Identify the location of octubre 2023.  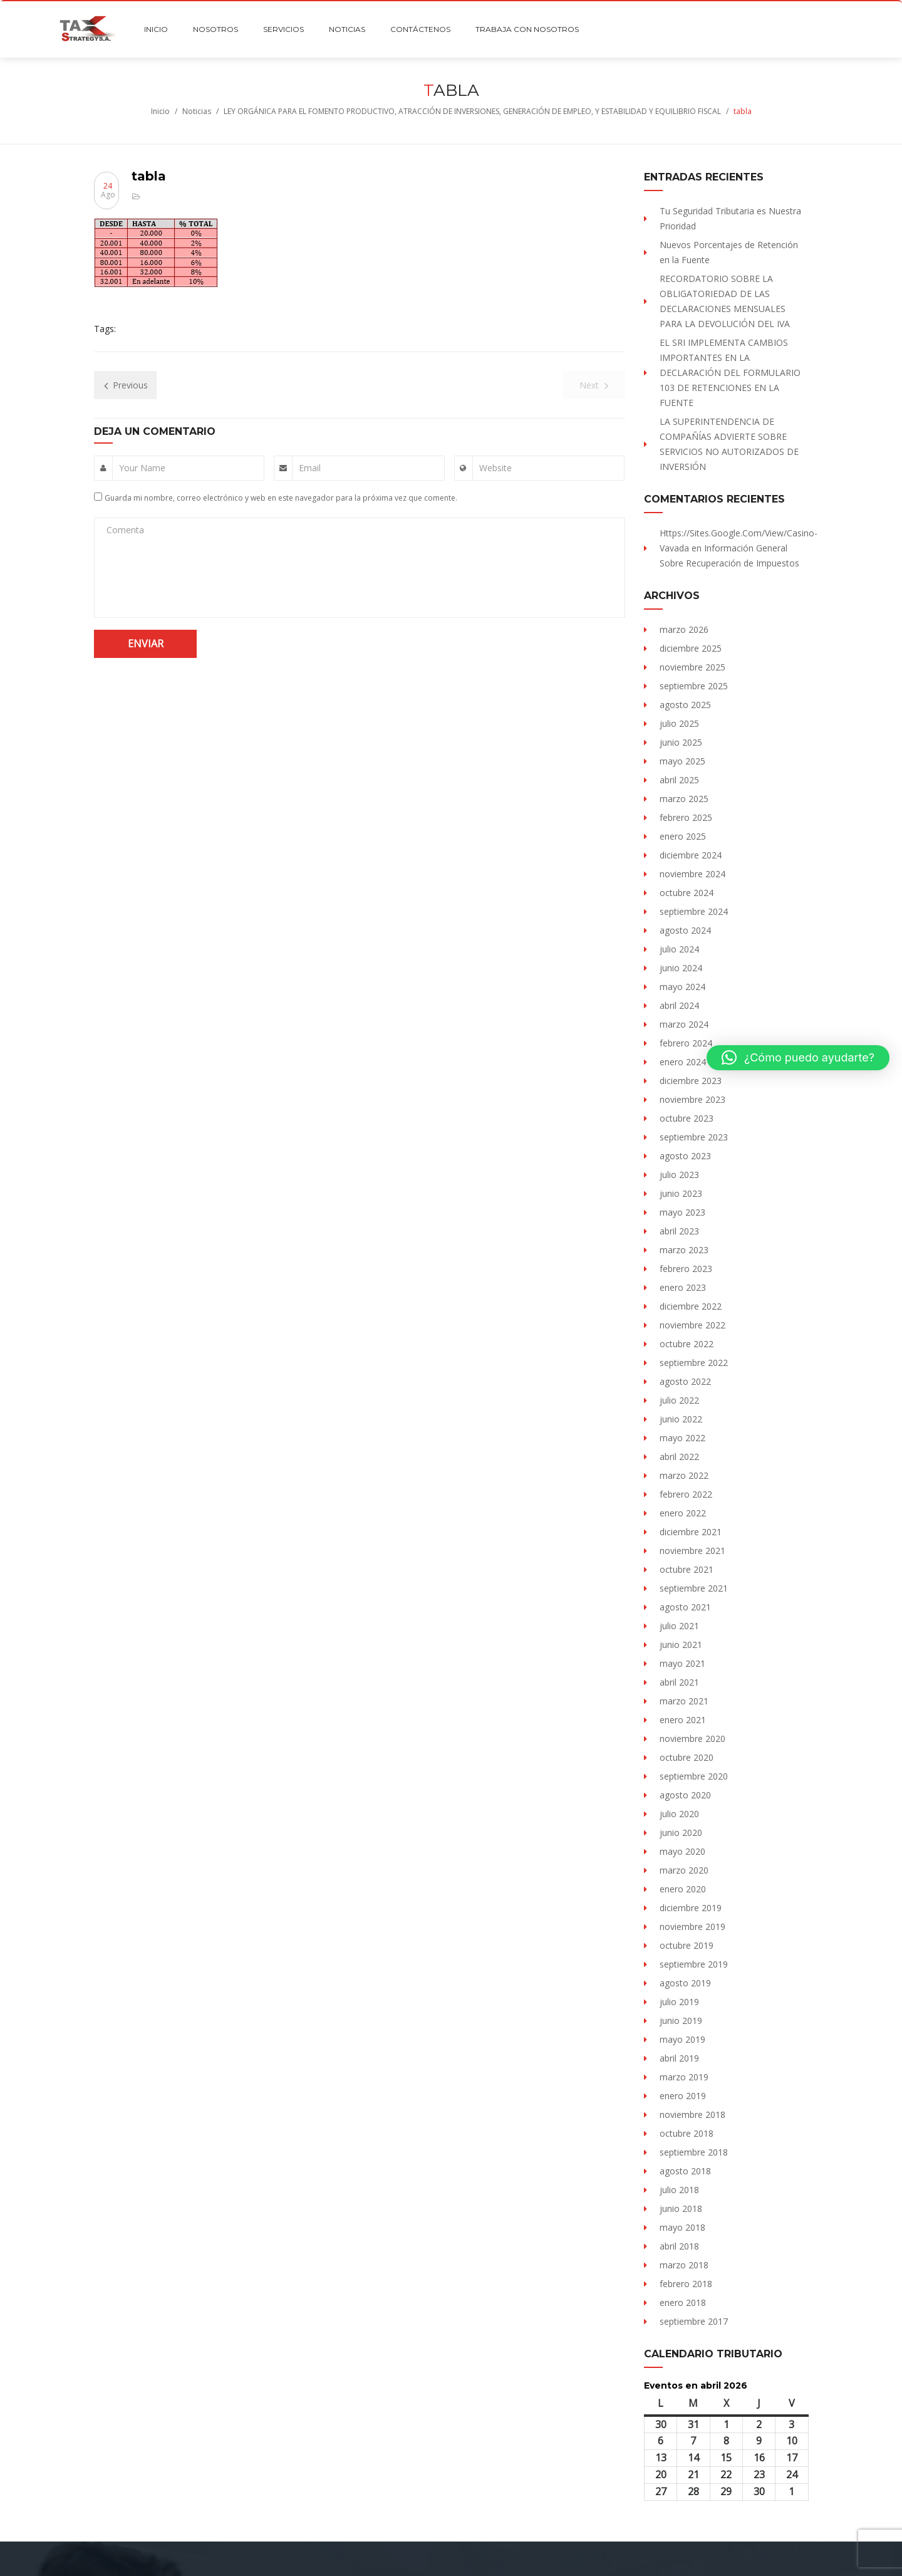
(686, 1118).